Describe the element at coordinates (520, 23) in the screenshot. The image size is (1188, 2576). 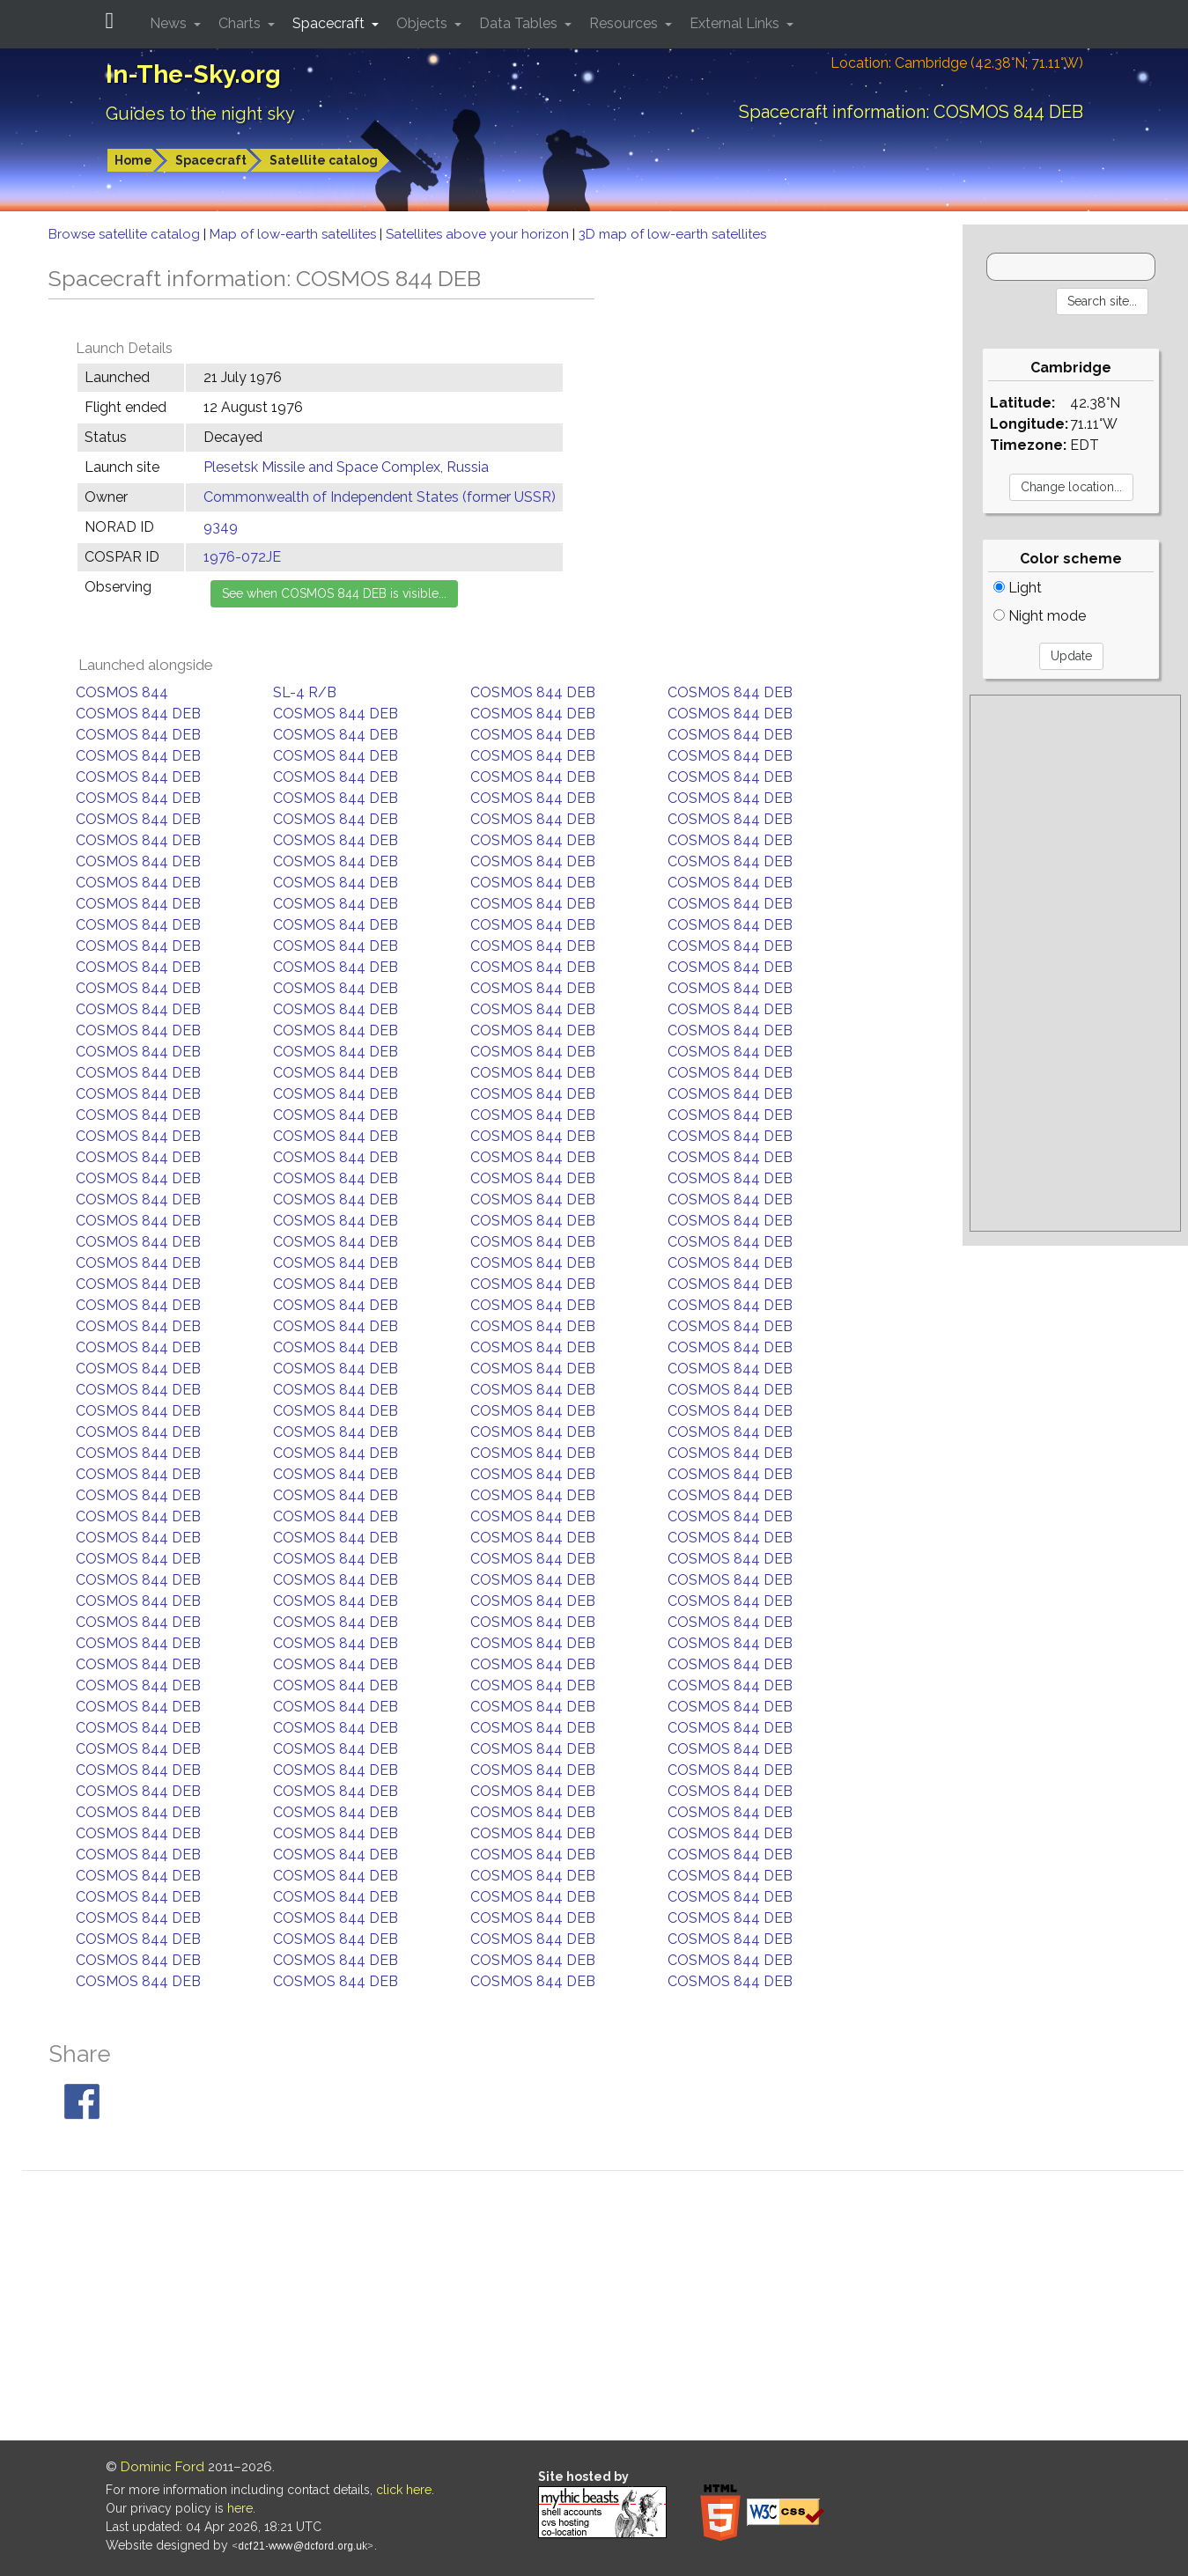
I see `Data Tables [button]` at that location.